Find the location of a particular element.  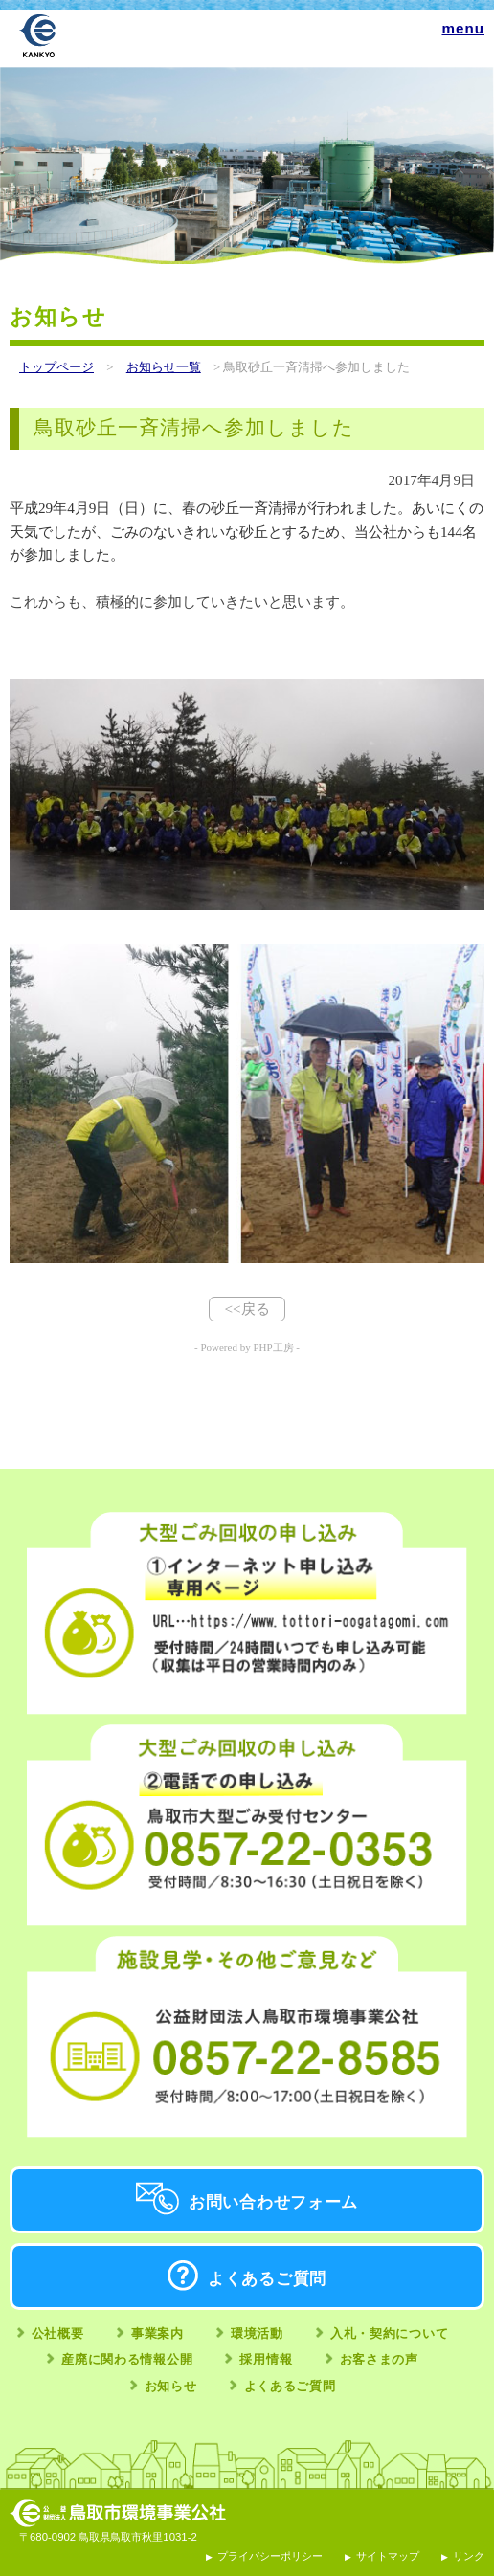

リンク is located at coordinates (468, 2556).